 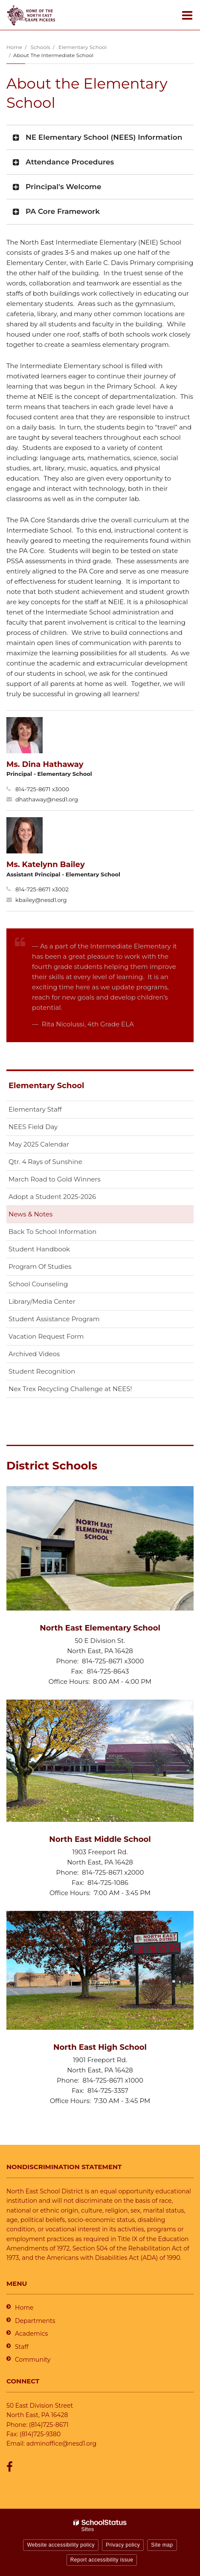 What do you see at coordinates (54, 1319) in the screenshot?
I see `Student Assistance Program` at bounding box center [54, 1319].